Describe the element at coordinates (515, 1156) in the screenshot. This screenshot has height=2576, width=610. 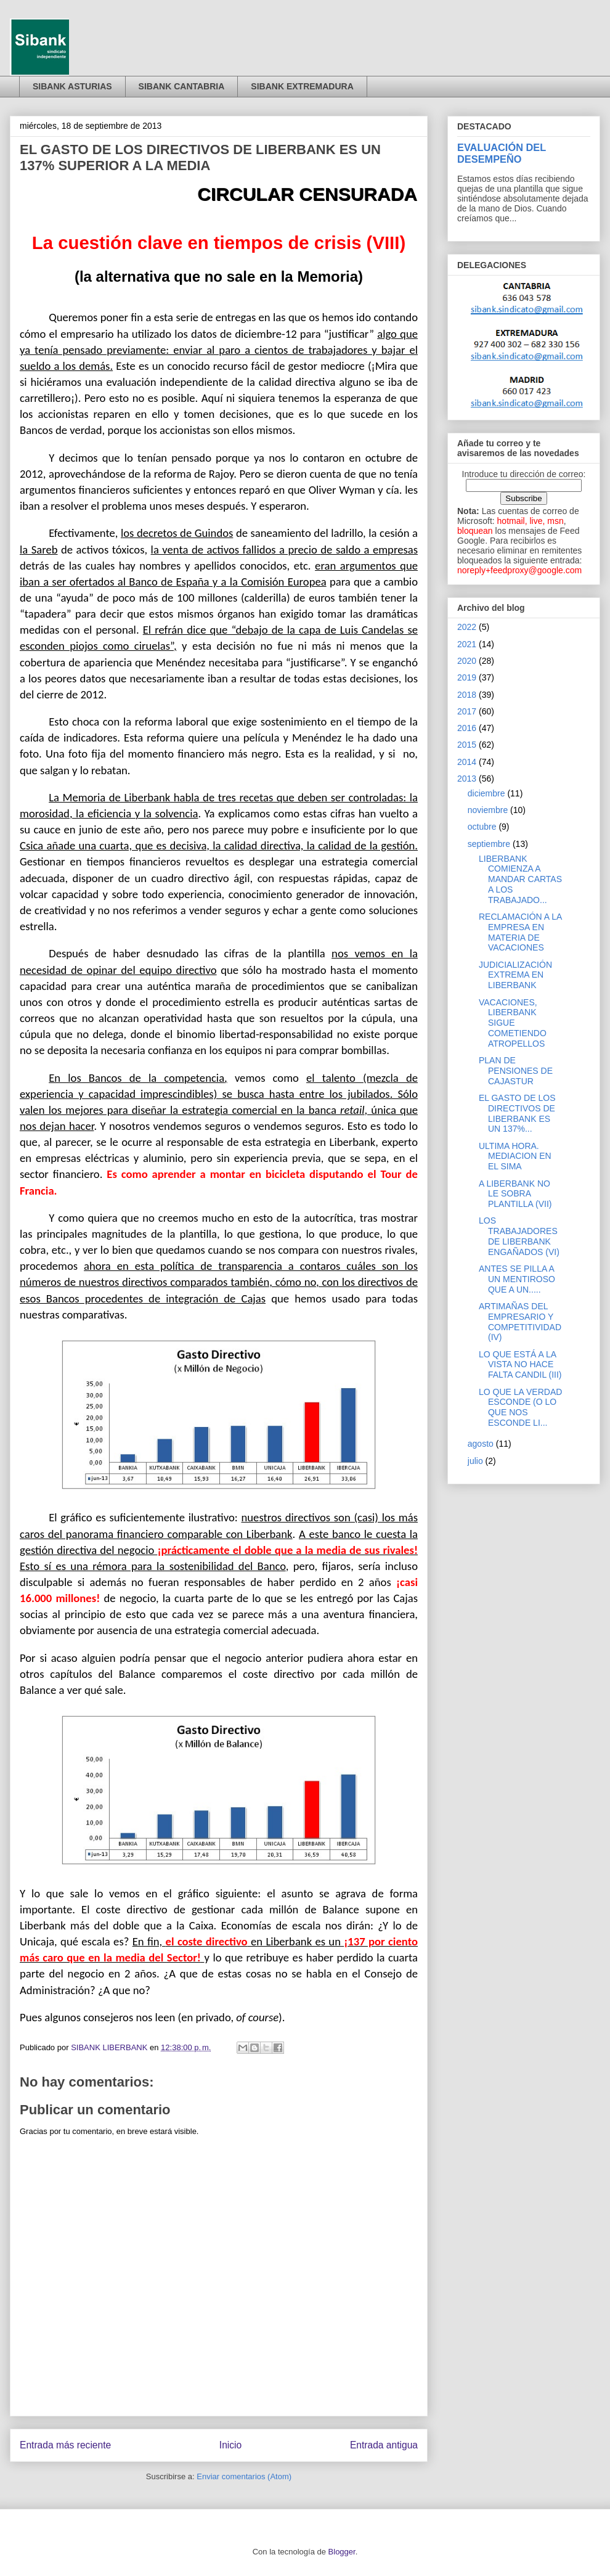
I see `ULTIMA HORA. MEDIACION EN EL SIMA` at that location.